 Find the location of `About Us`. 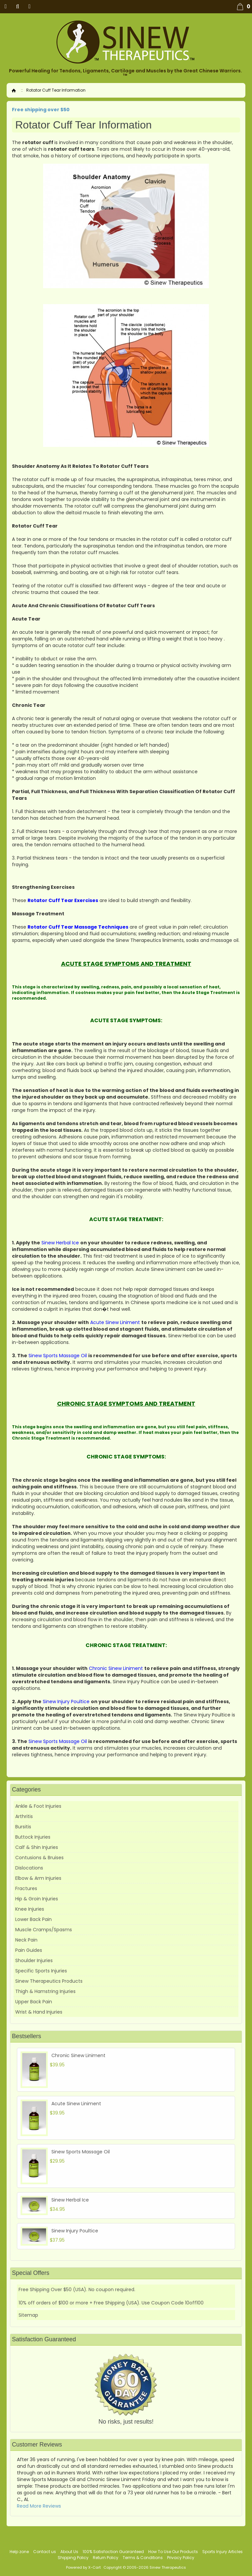

About Us is located at coordinates (69, 2551).